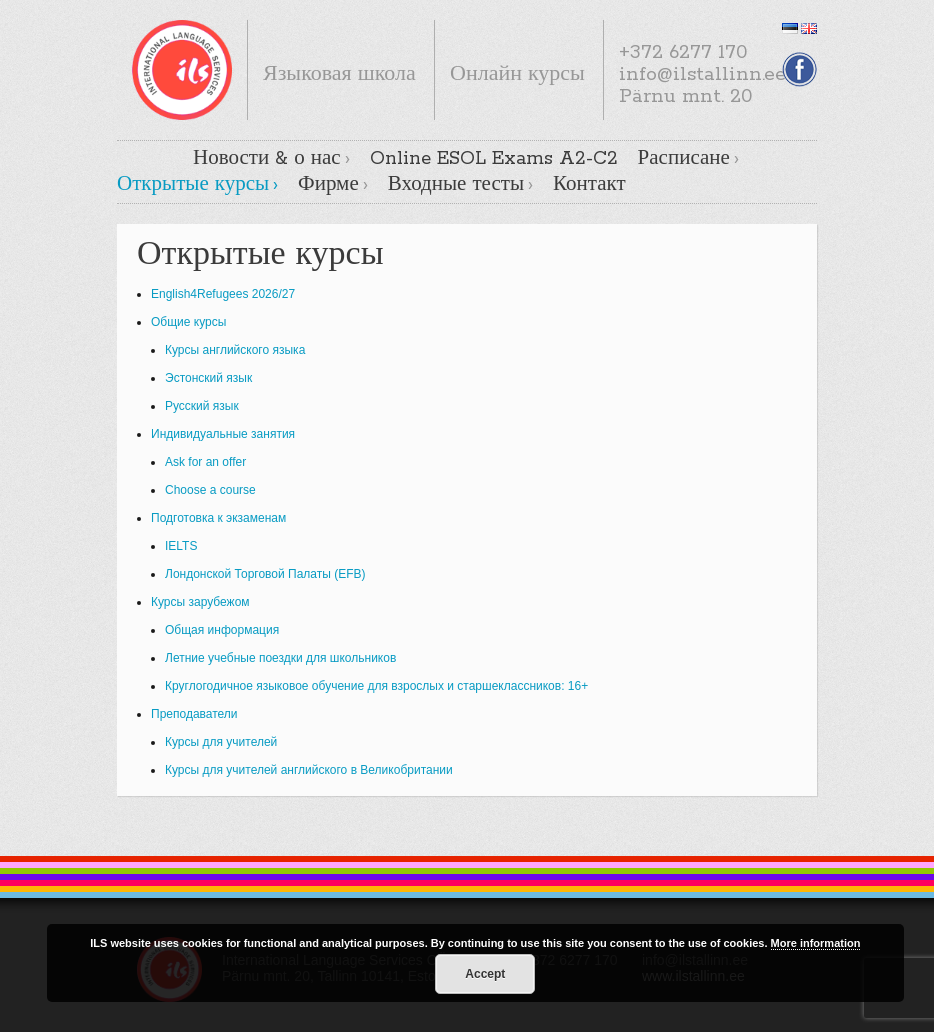 The height and width of the screenshot is (1032, 934). What do you see at coordinates (267, 159) in the screenshot?
I see `Новости & о нас` at bounding box center [267, 159].